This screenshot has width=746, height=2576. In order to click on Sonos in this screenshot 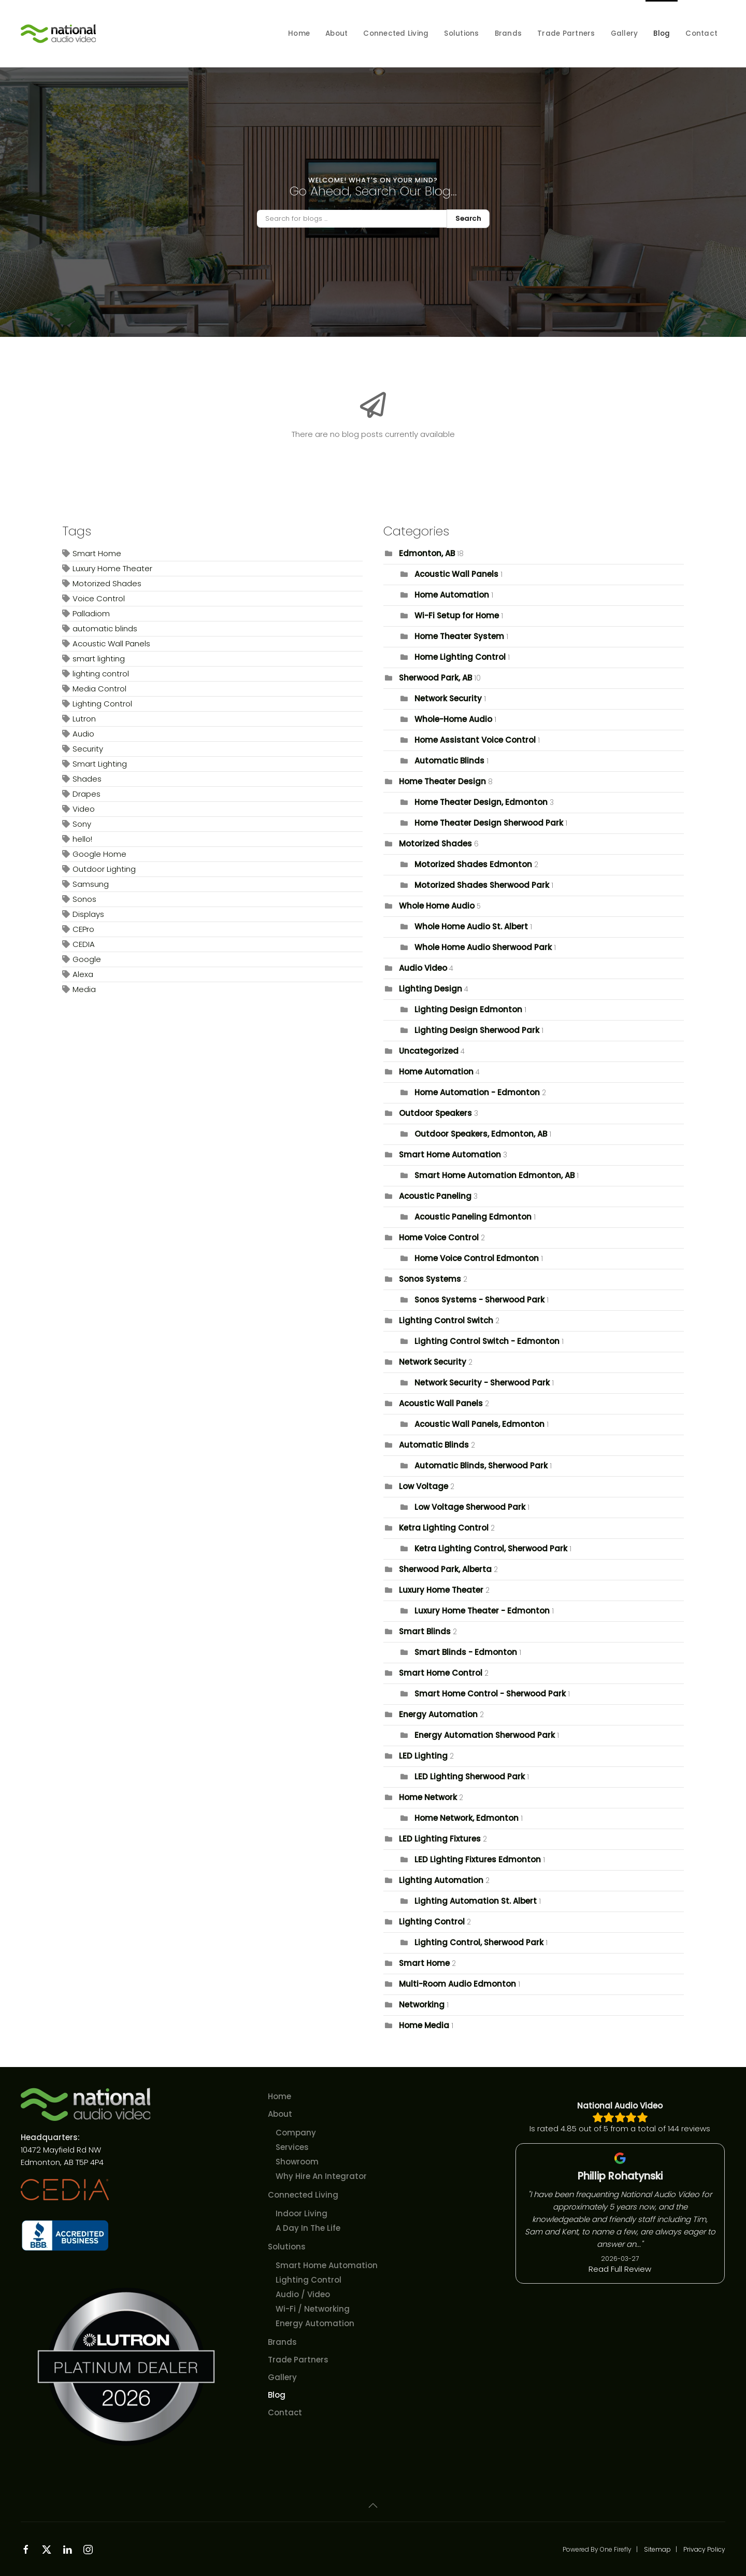, I will do `click(84, 899)`.